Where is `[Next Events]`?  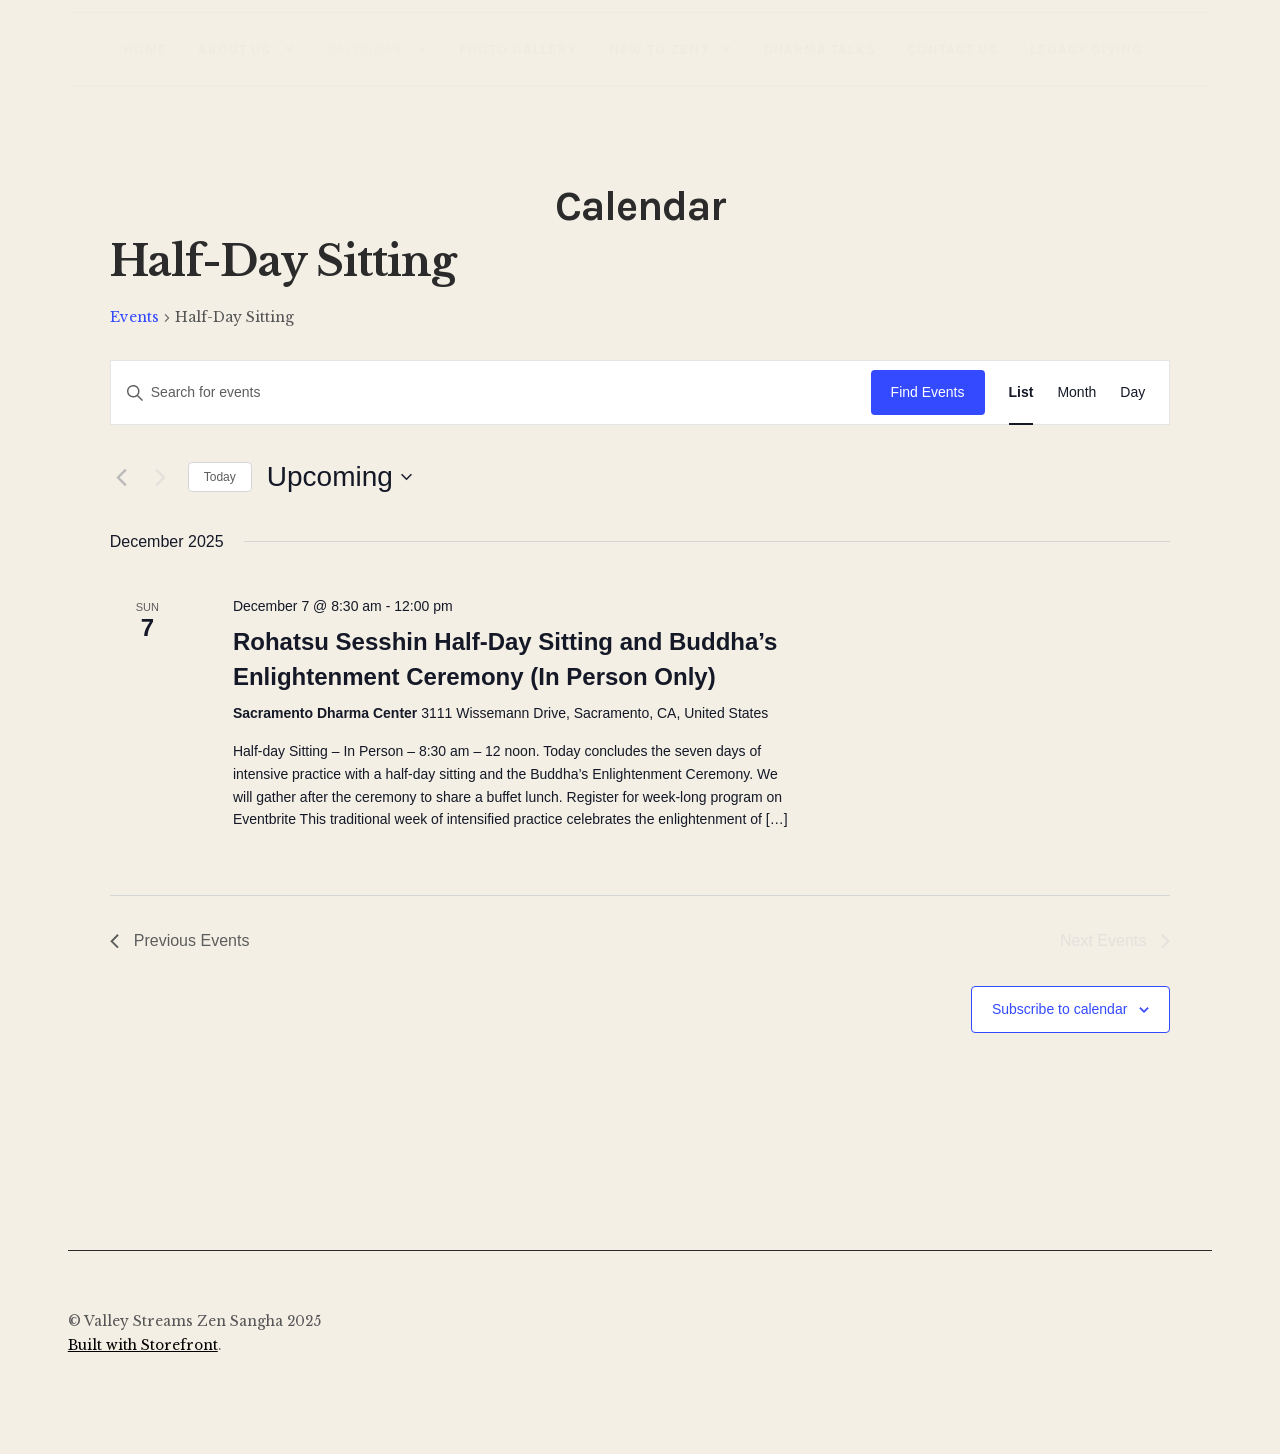
[Next Events] is located at coordinates (161, 477).